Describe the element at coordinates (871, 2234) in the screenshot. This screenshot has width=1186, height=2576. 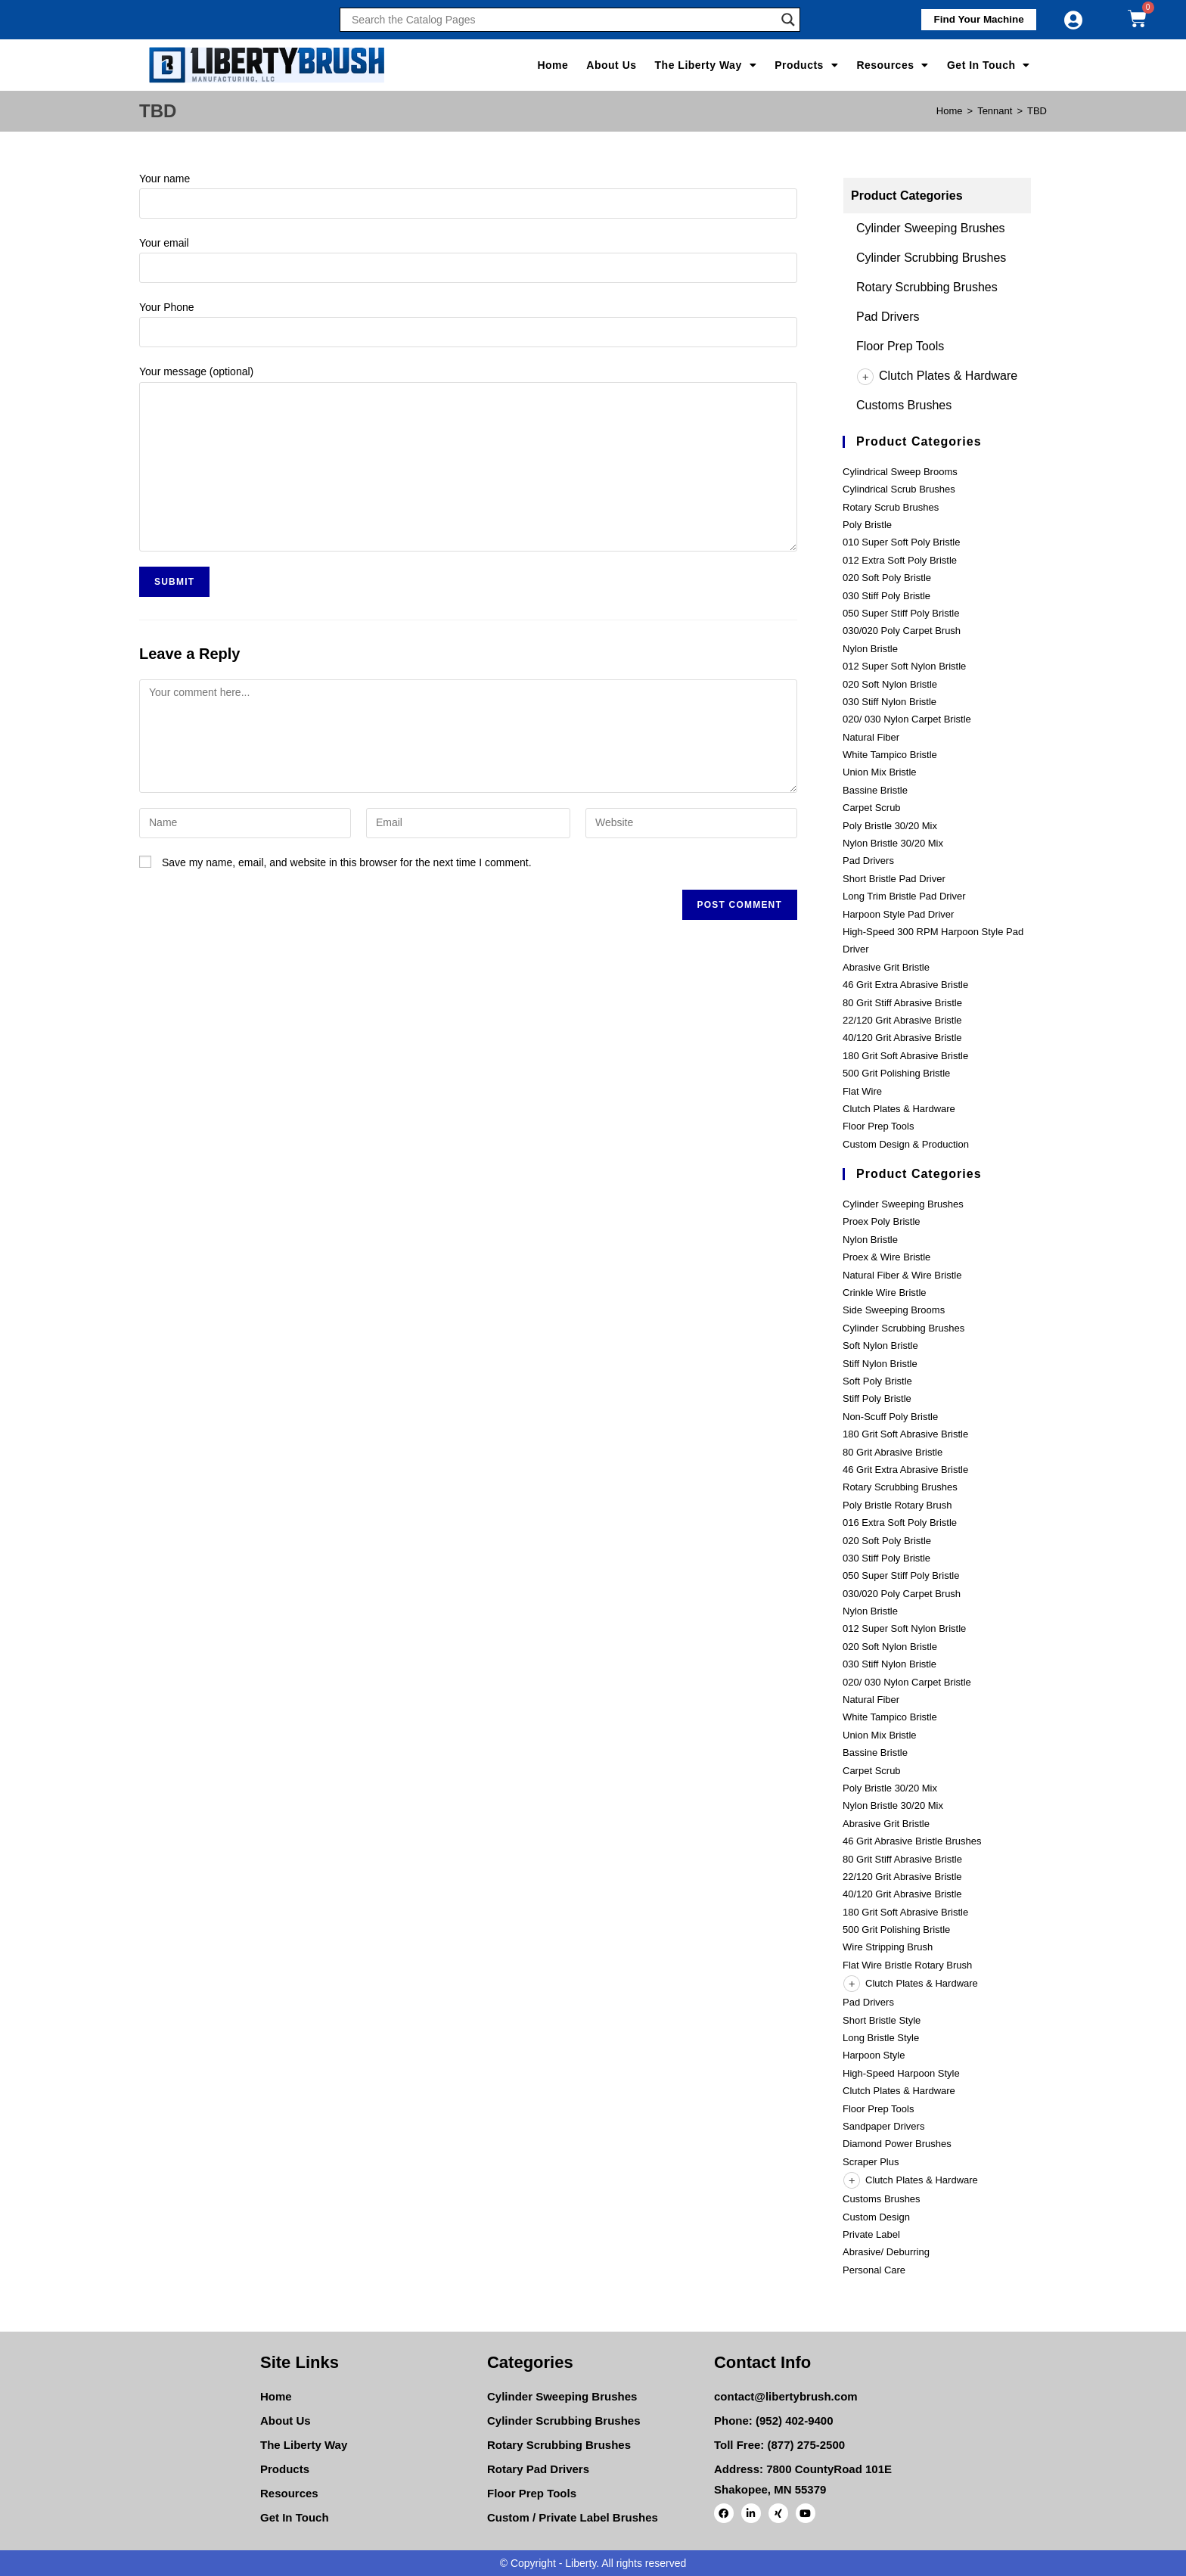
I see `Private Label` at that location.